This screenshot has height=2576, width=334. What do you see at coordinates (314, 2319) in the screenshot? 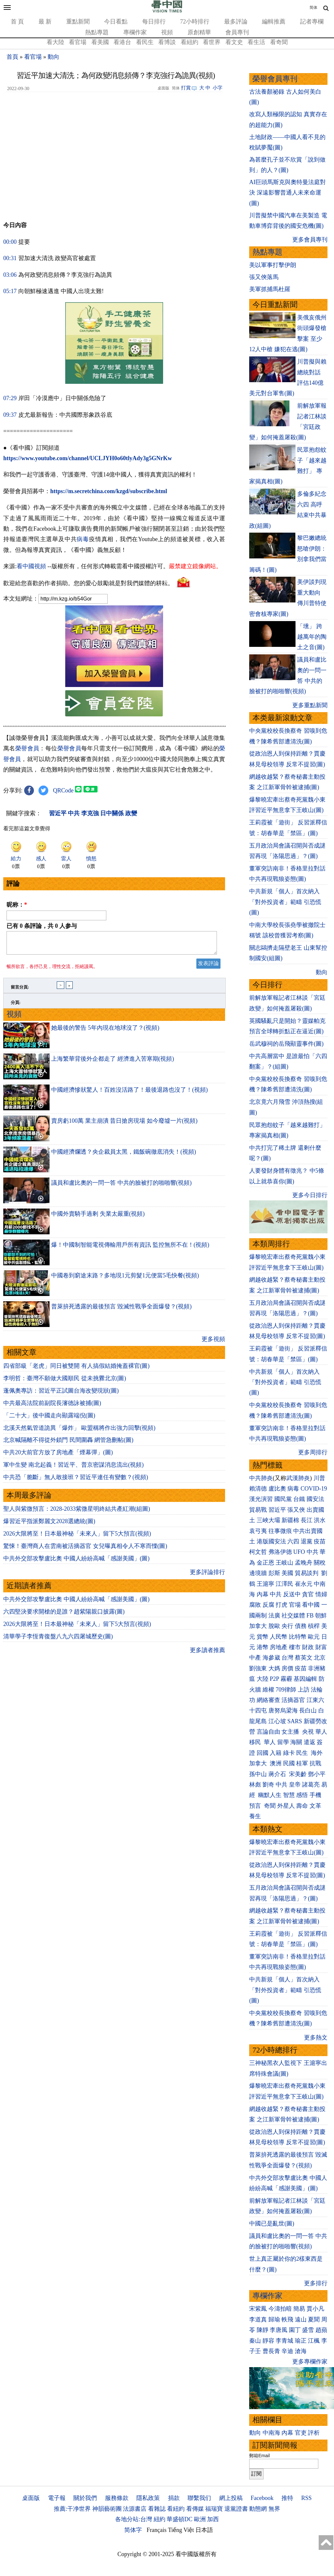
I see `夏聞` at bounding box center [314, 2319].